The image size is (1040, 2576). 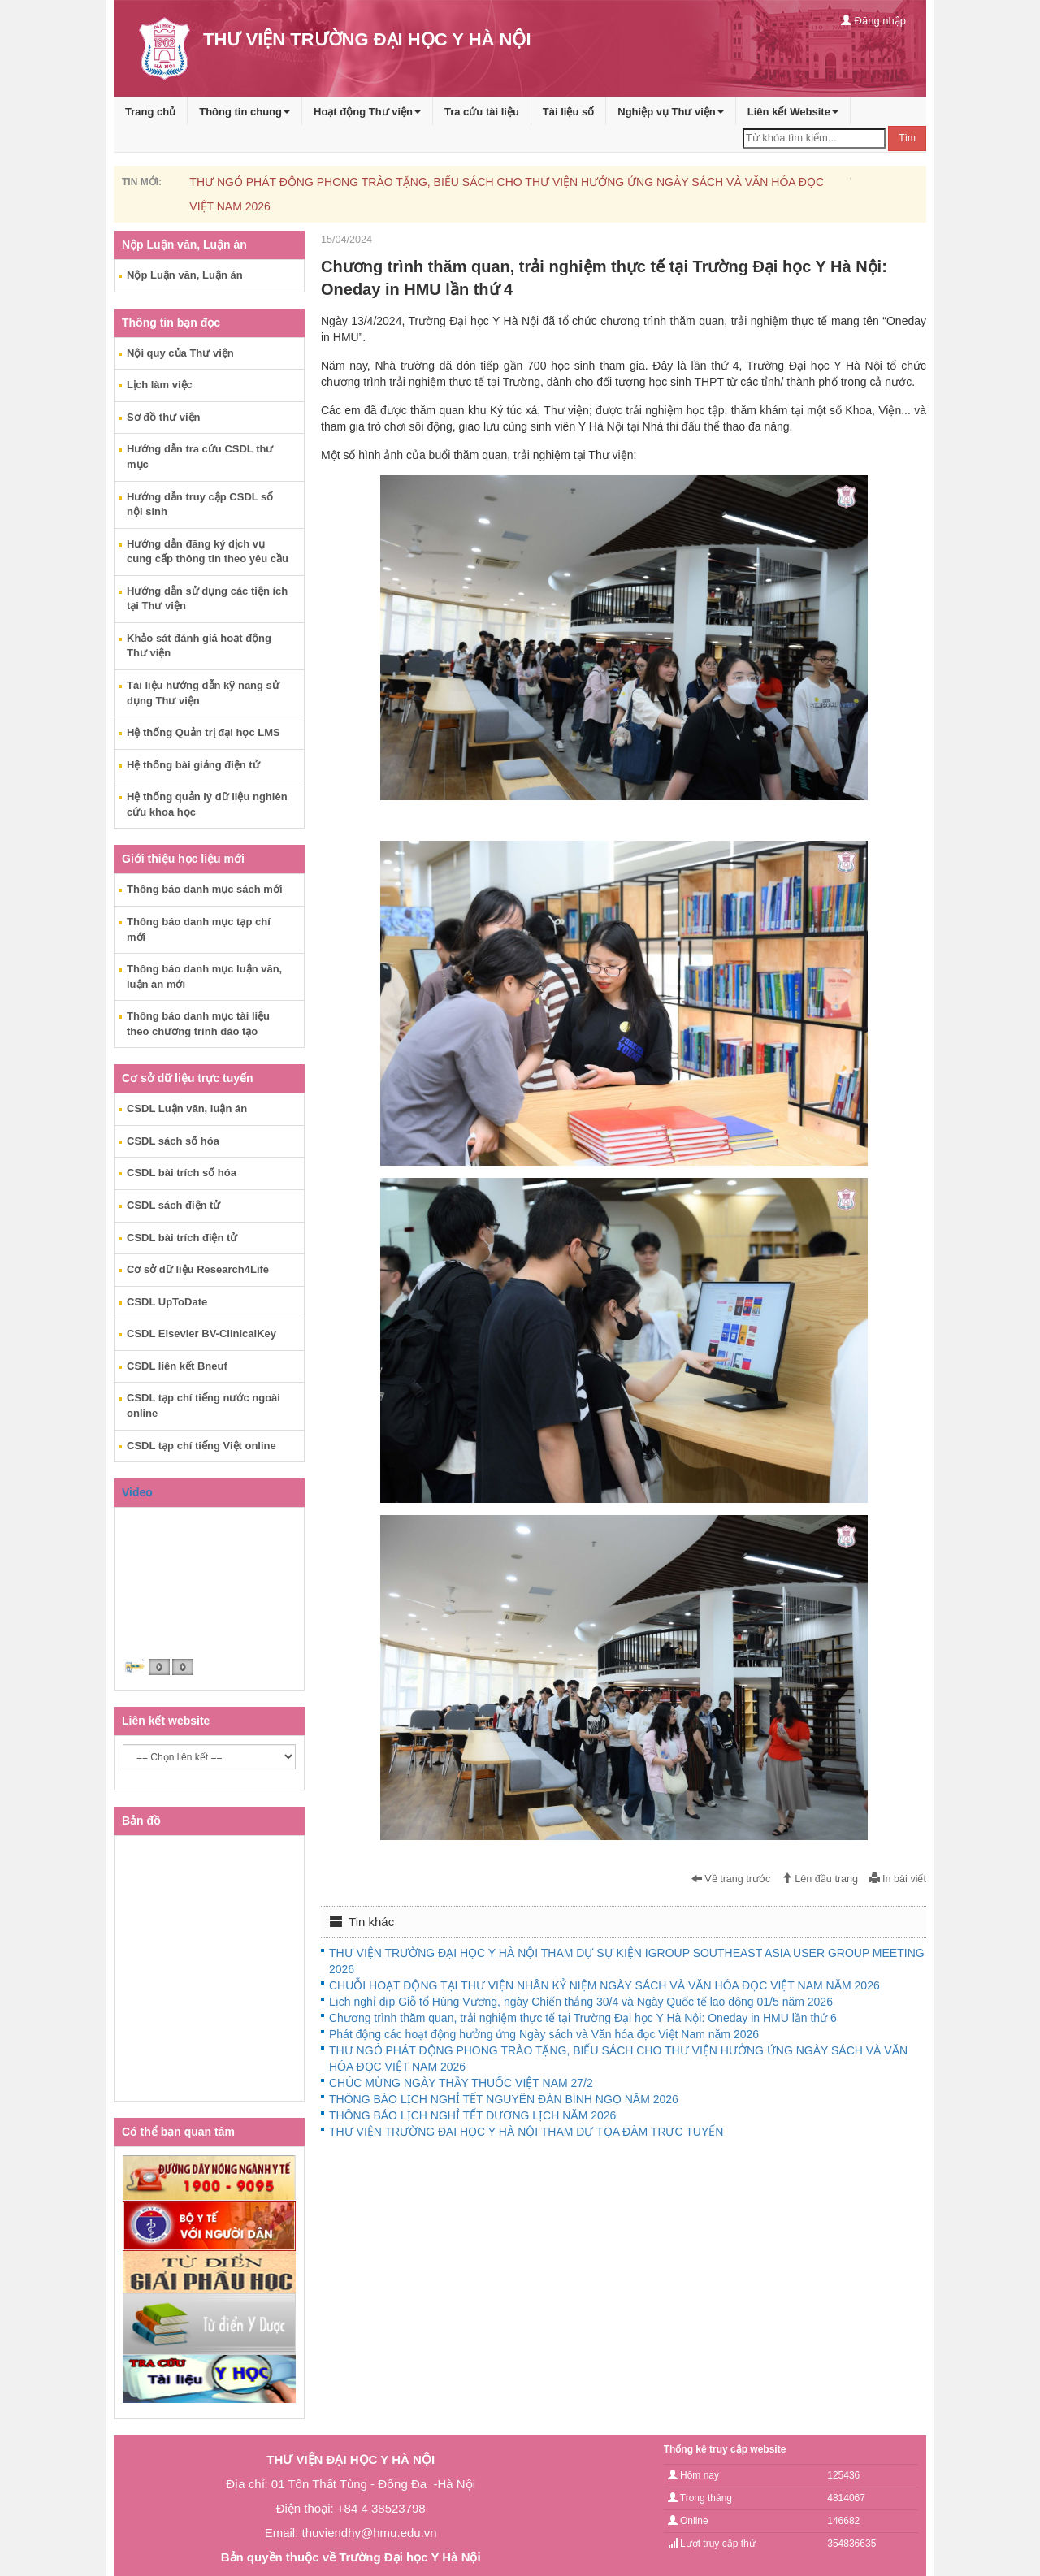 What do you see at coordinates (160, 385) in the screenshot?
I see `Lịch làm việc` at bounding box center [160, 385].